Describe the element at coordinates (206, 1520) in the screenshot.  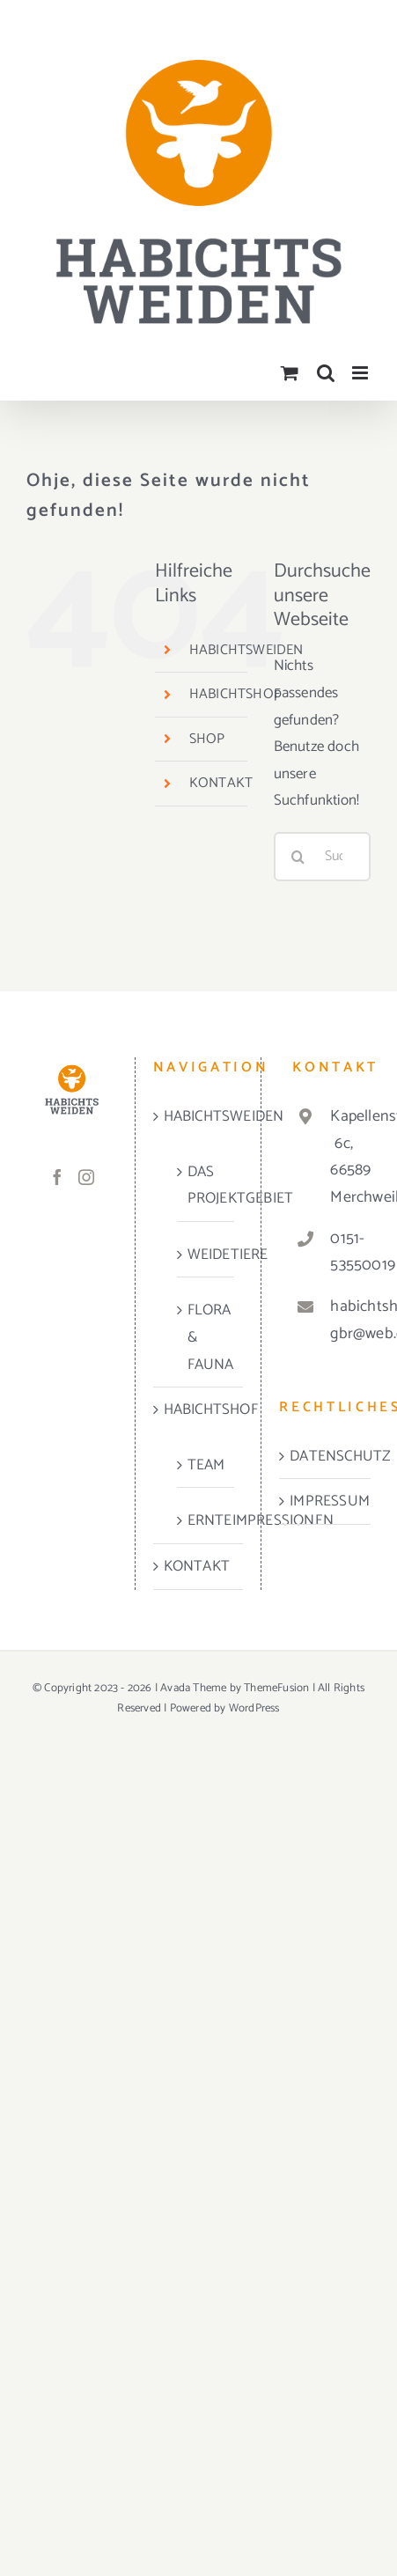
I see `ERNTEIMPRESSIONEN` at that location.